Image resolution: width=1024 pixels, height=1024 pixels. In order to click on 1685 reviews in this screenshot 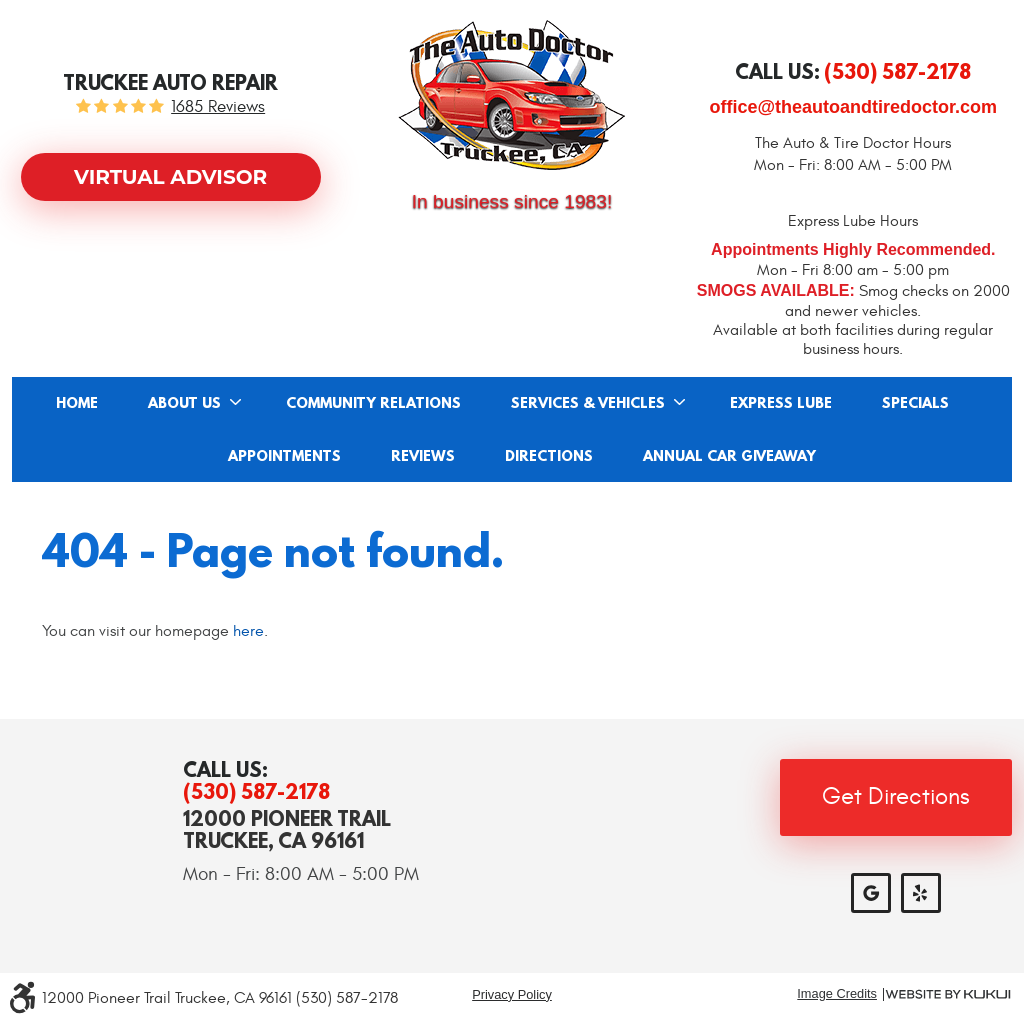, I will do `click(218, 107)`.